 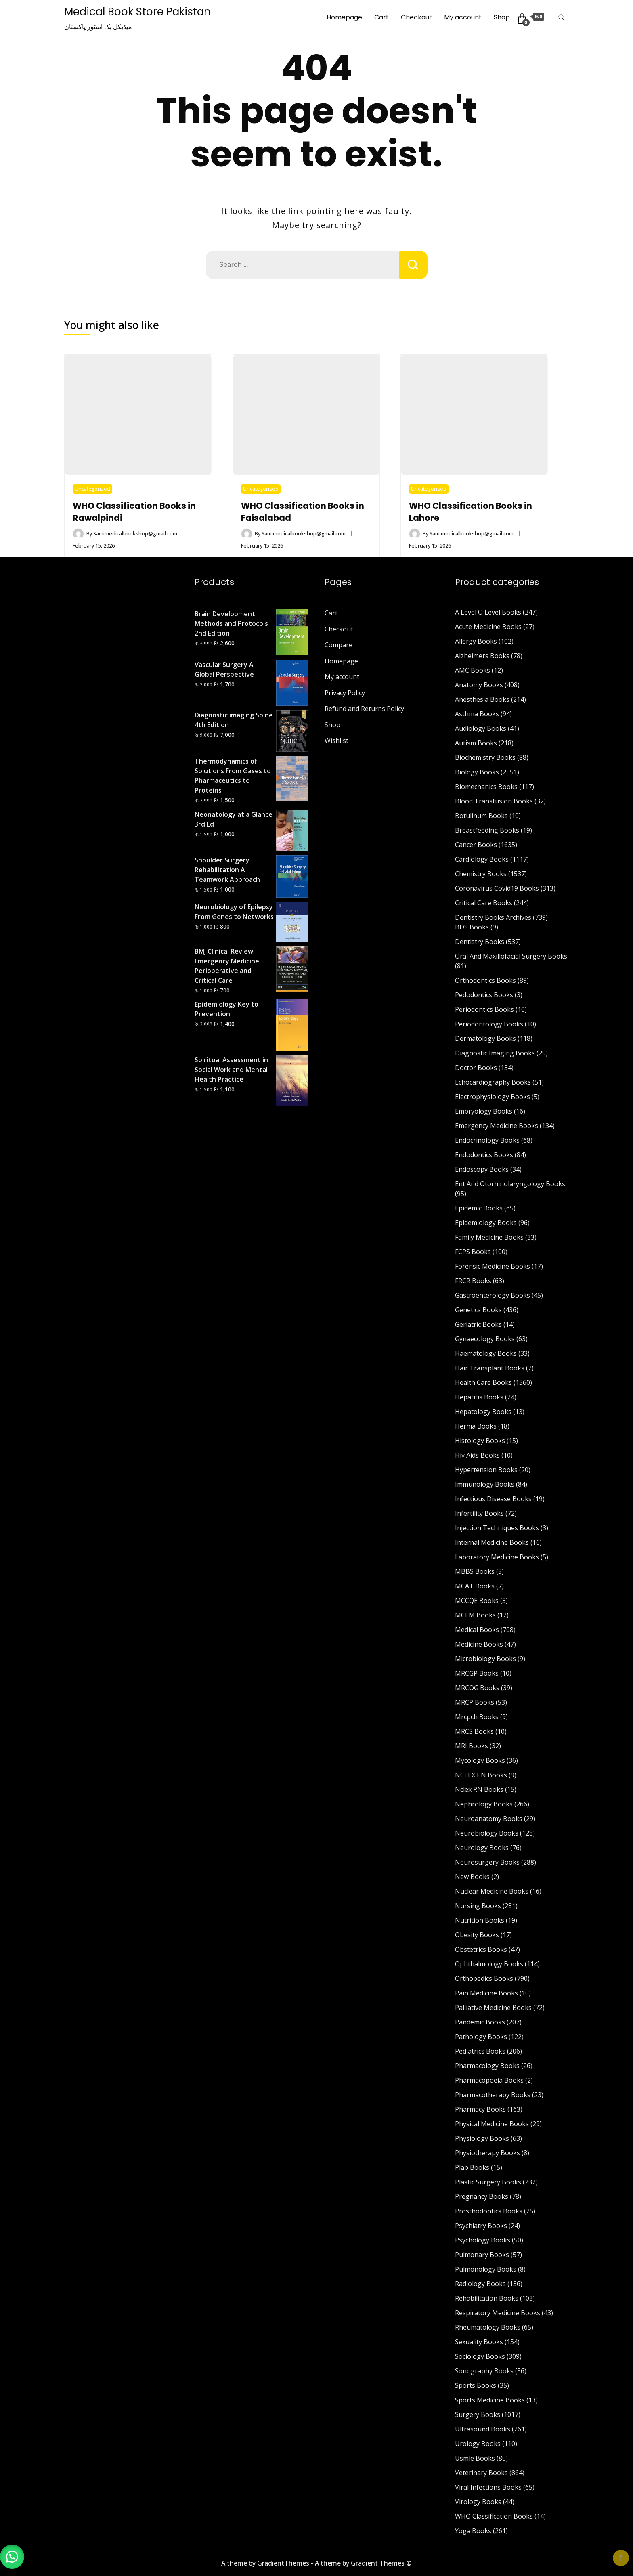 I want to click on Urology Books, so click(x=478, y=2443).